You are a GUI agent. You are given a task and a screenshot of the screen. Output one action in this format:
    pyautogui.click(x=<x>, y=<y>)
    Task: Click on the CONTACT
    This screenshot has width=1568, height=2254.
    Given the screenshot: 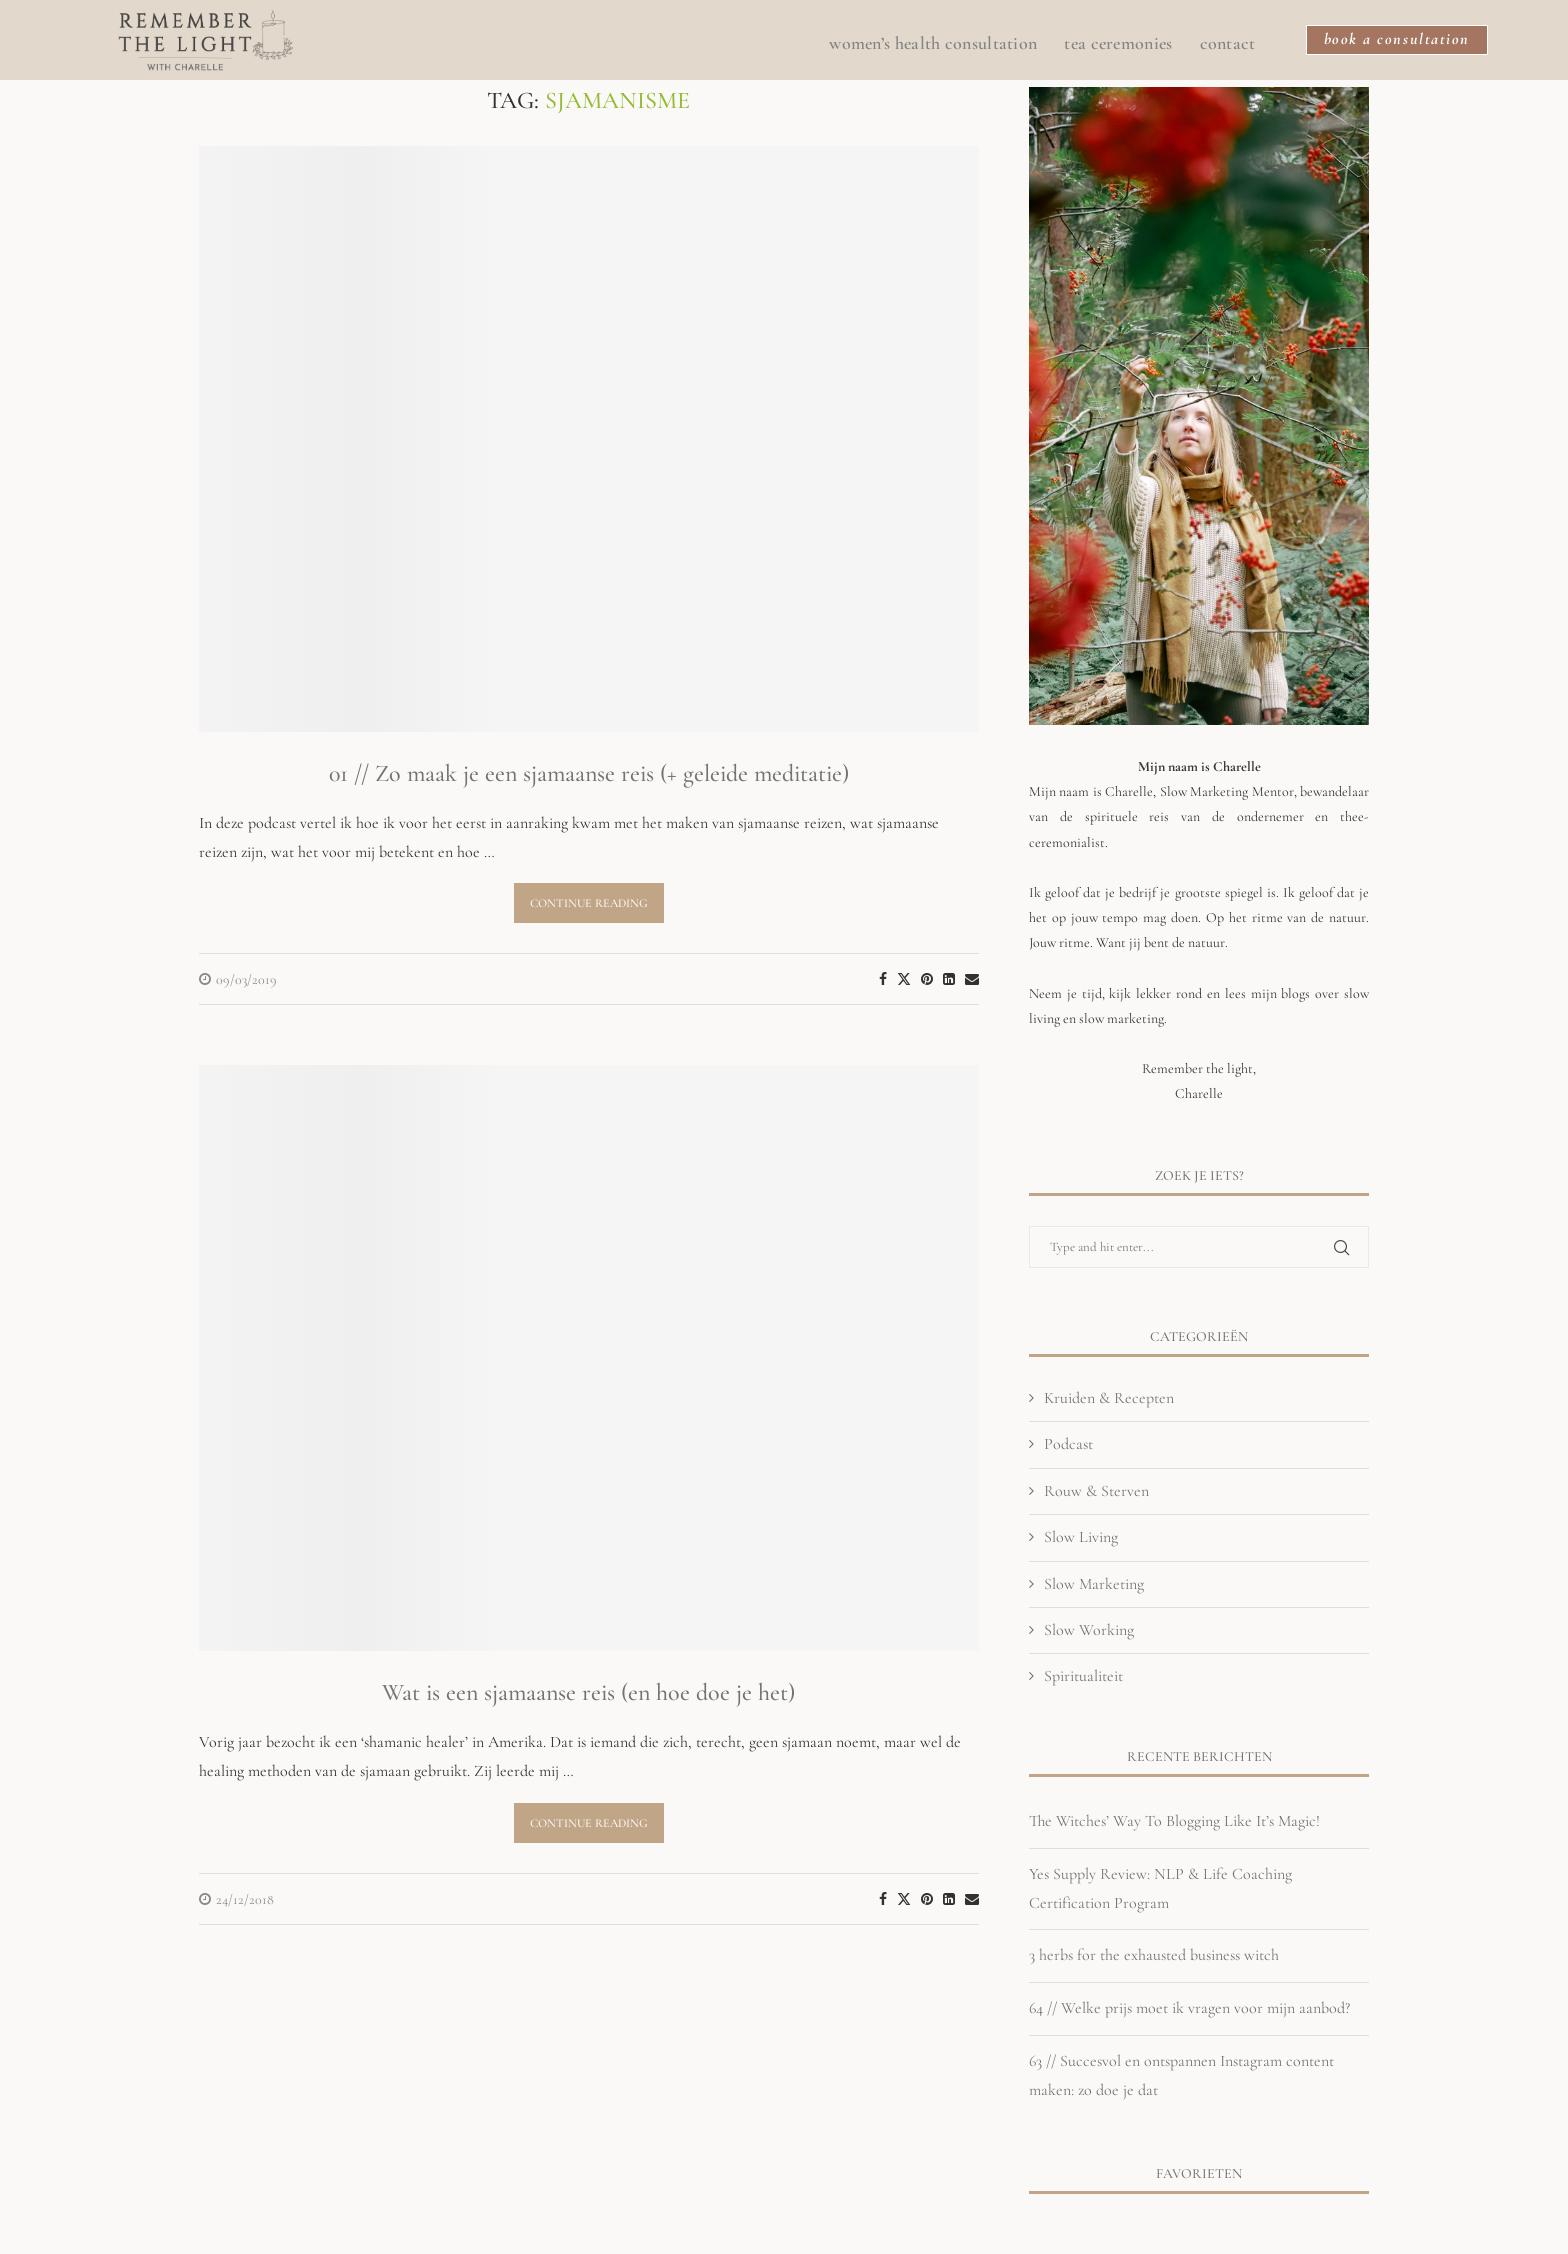 What is the action you would take?
    pyautogui.click(x=1222, y=45)
    